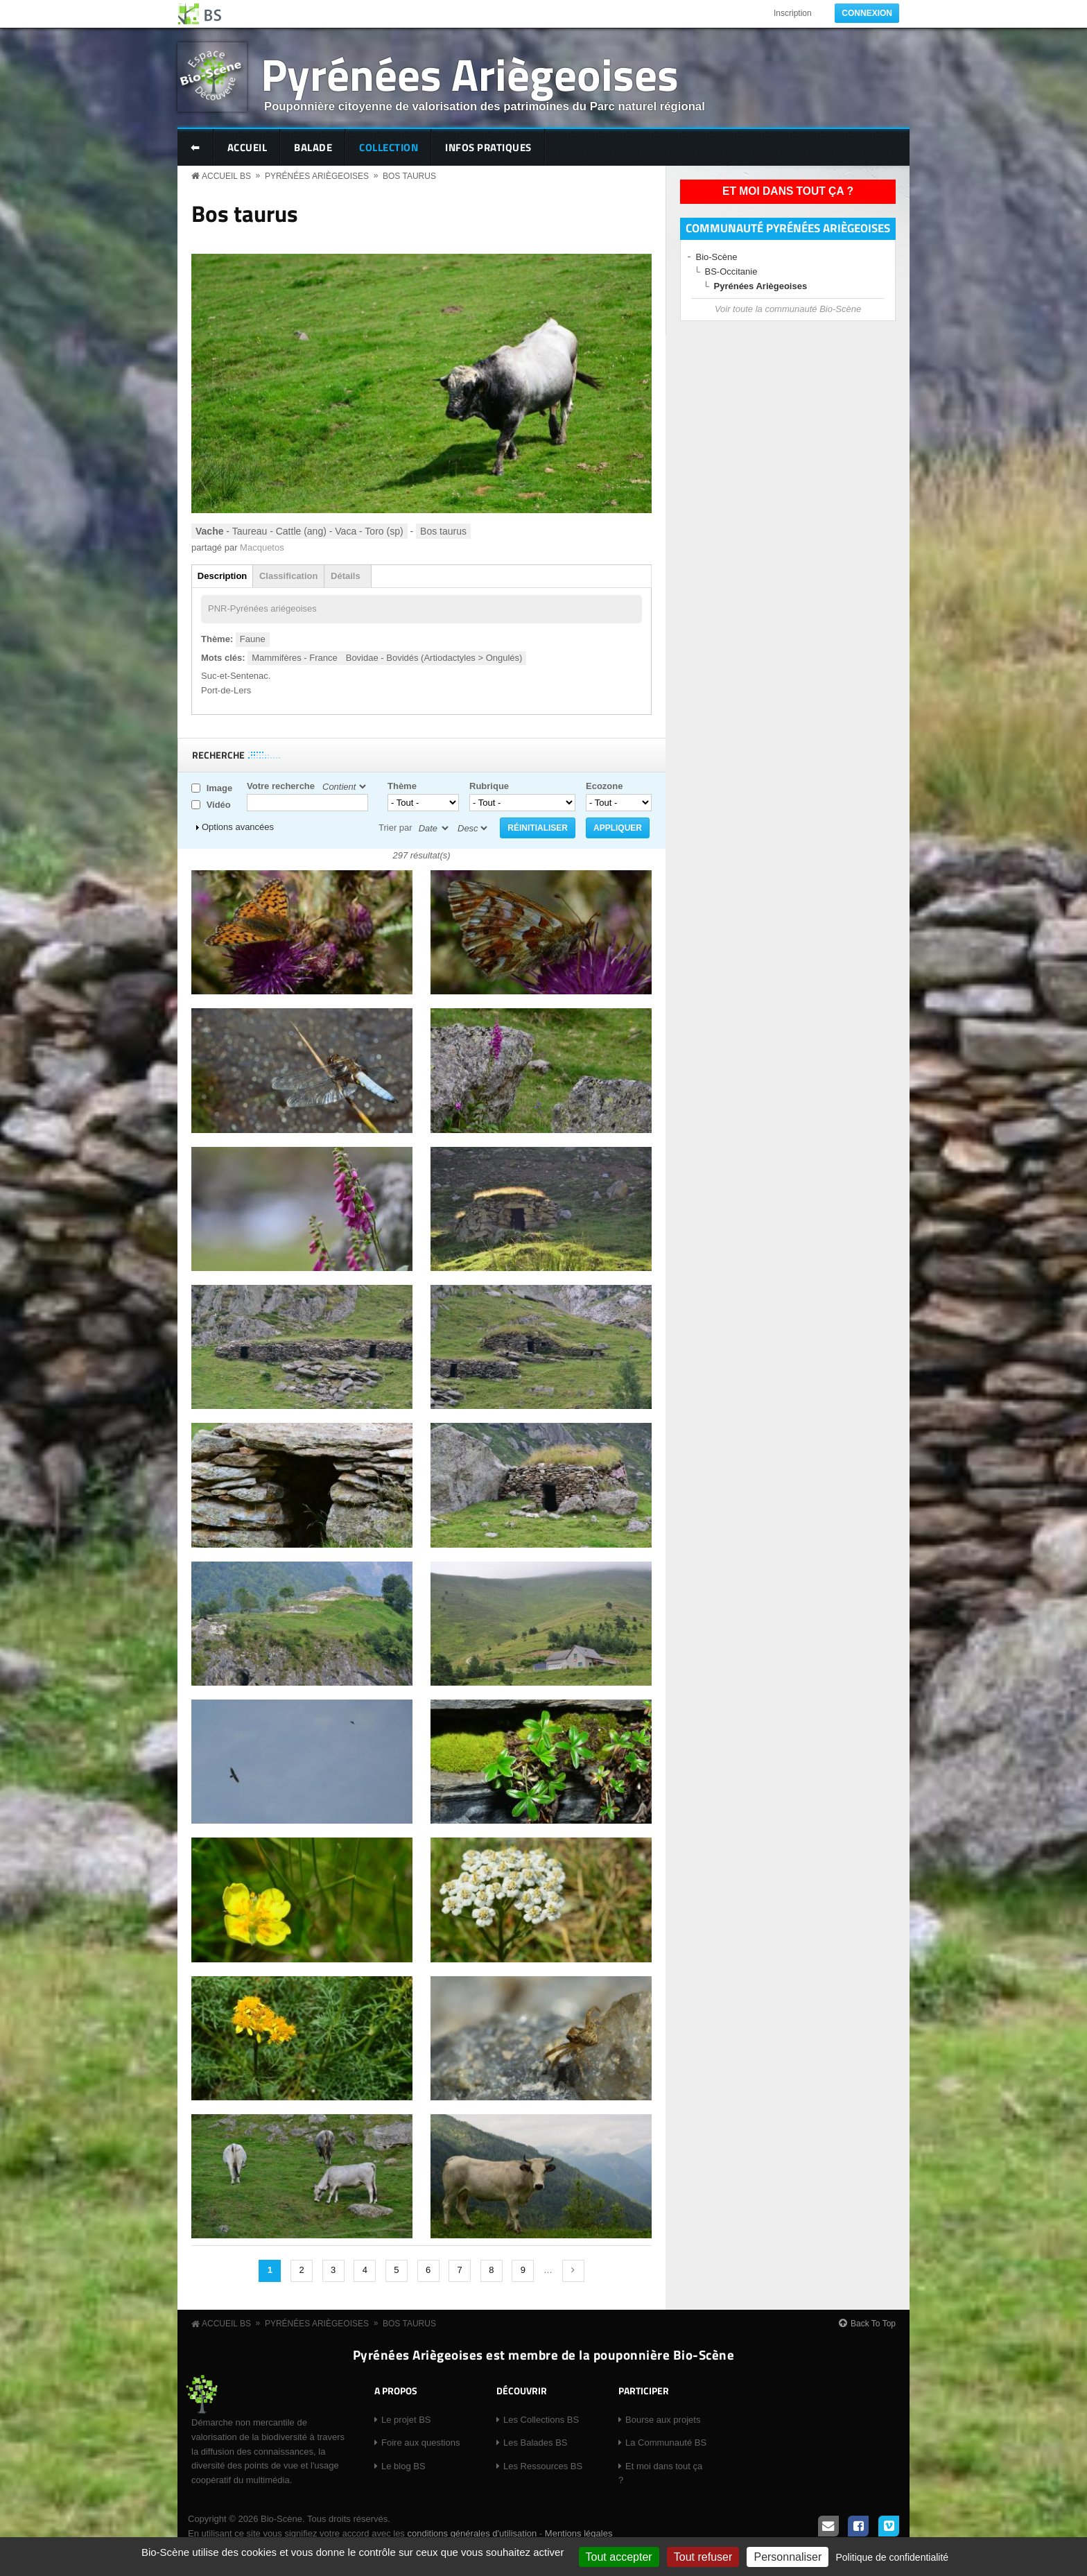  I want to click on Bourse aux projets, so click(662, 2419).